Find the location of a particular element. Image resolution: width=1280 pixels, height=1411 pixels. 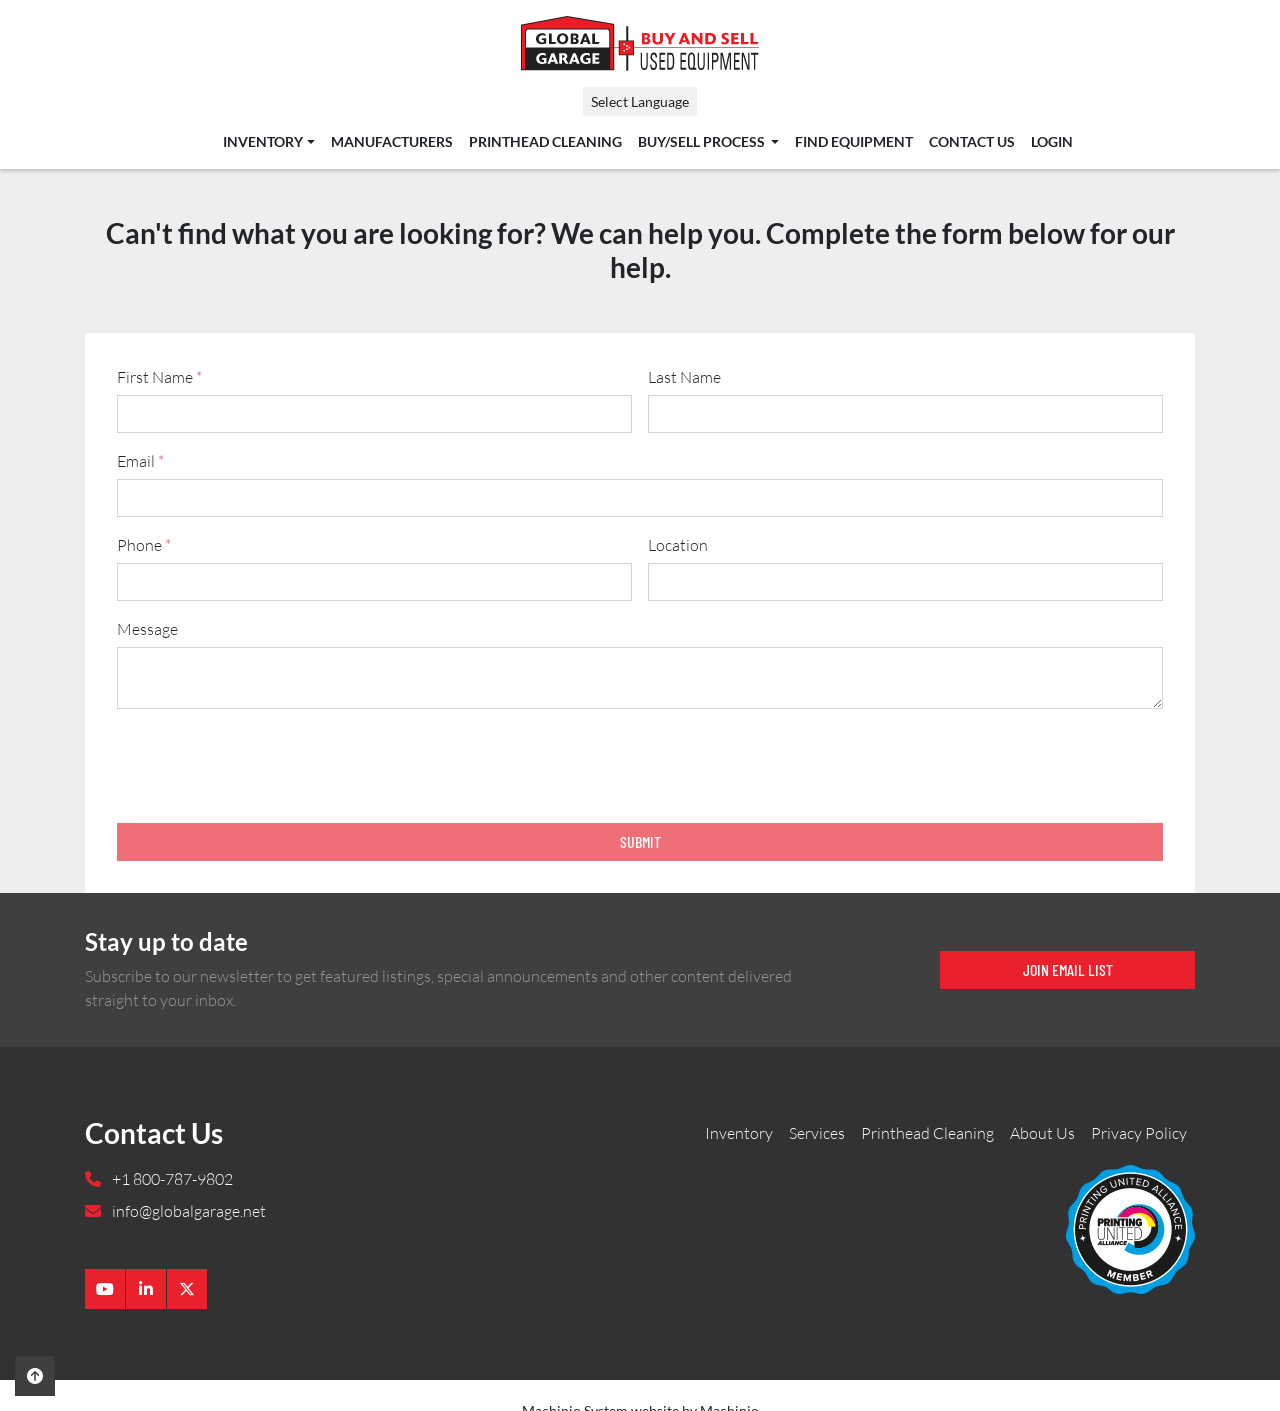

[To the top] is located at coordinates (35, 1376).